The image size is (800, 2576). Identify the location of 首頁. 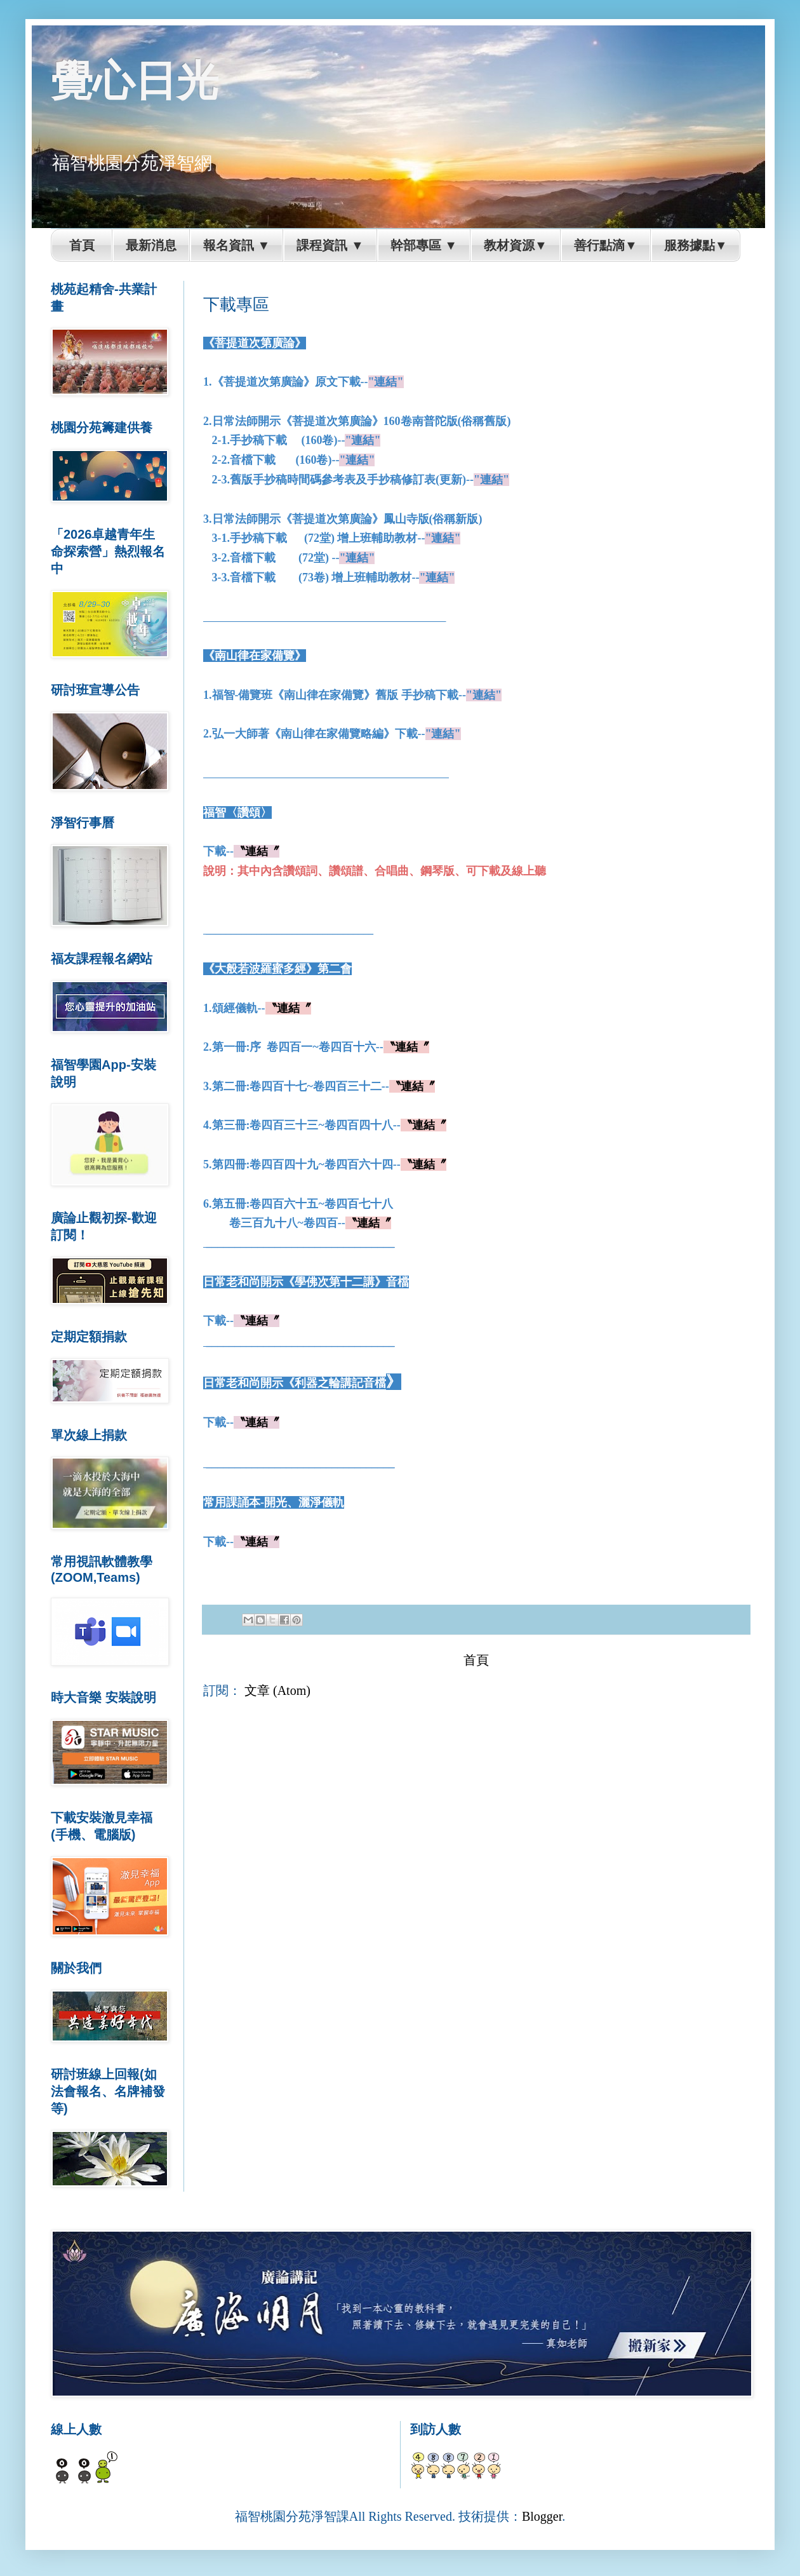
(476, 1660).